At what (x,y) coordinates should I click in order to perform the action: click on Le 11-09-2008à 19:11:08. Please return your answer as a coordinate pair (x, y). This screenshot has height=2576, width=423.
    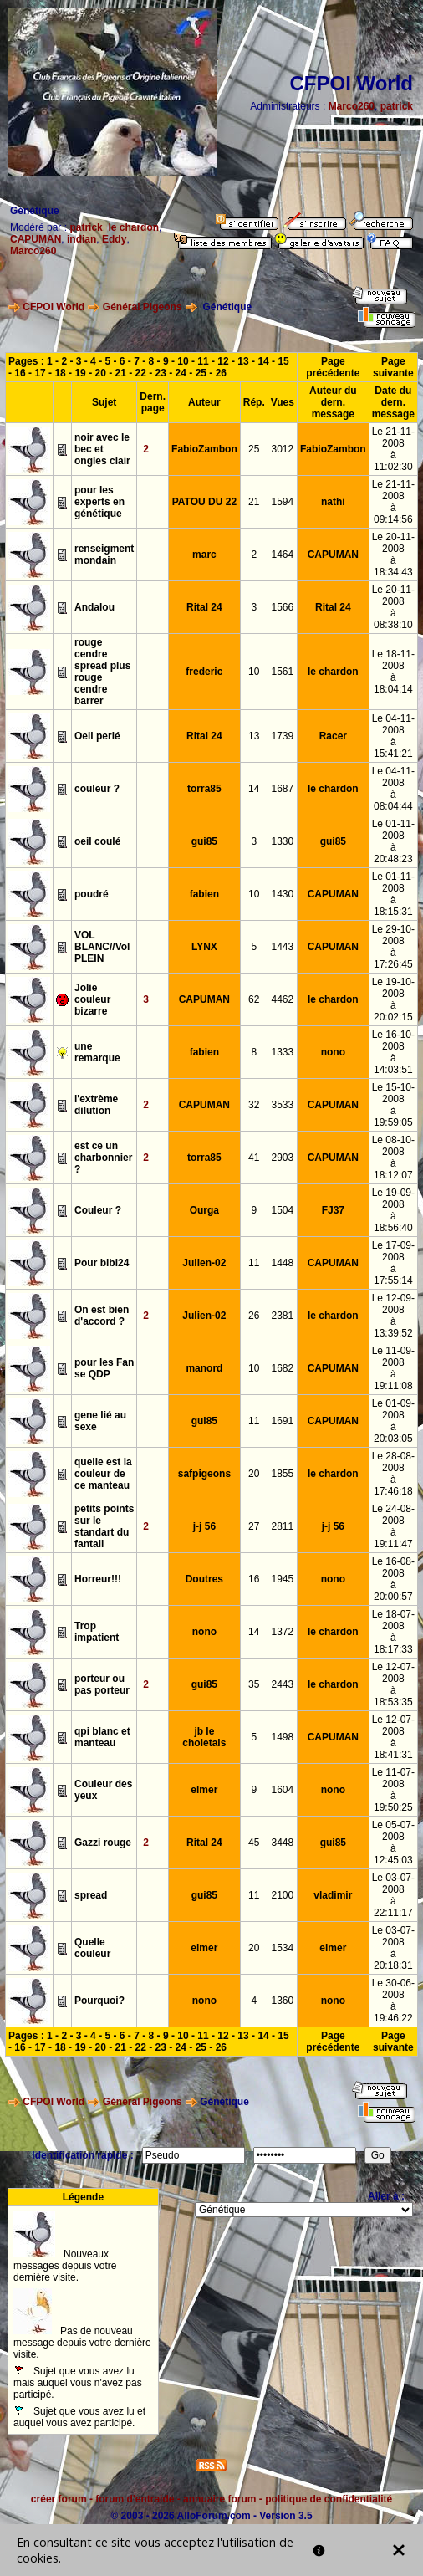
    Looking at the image, I should click on (393, 1368).